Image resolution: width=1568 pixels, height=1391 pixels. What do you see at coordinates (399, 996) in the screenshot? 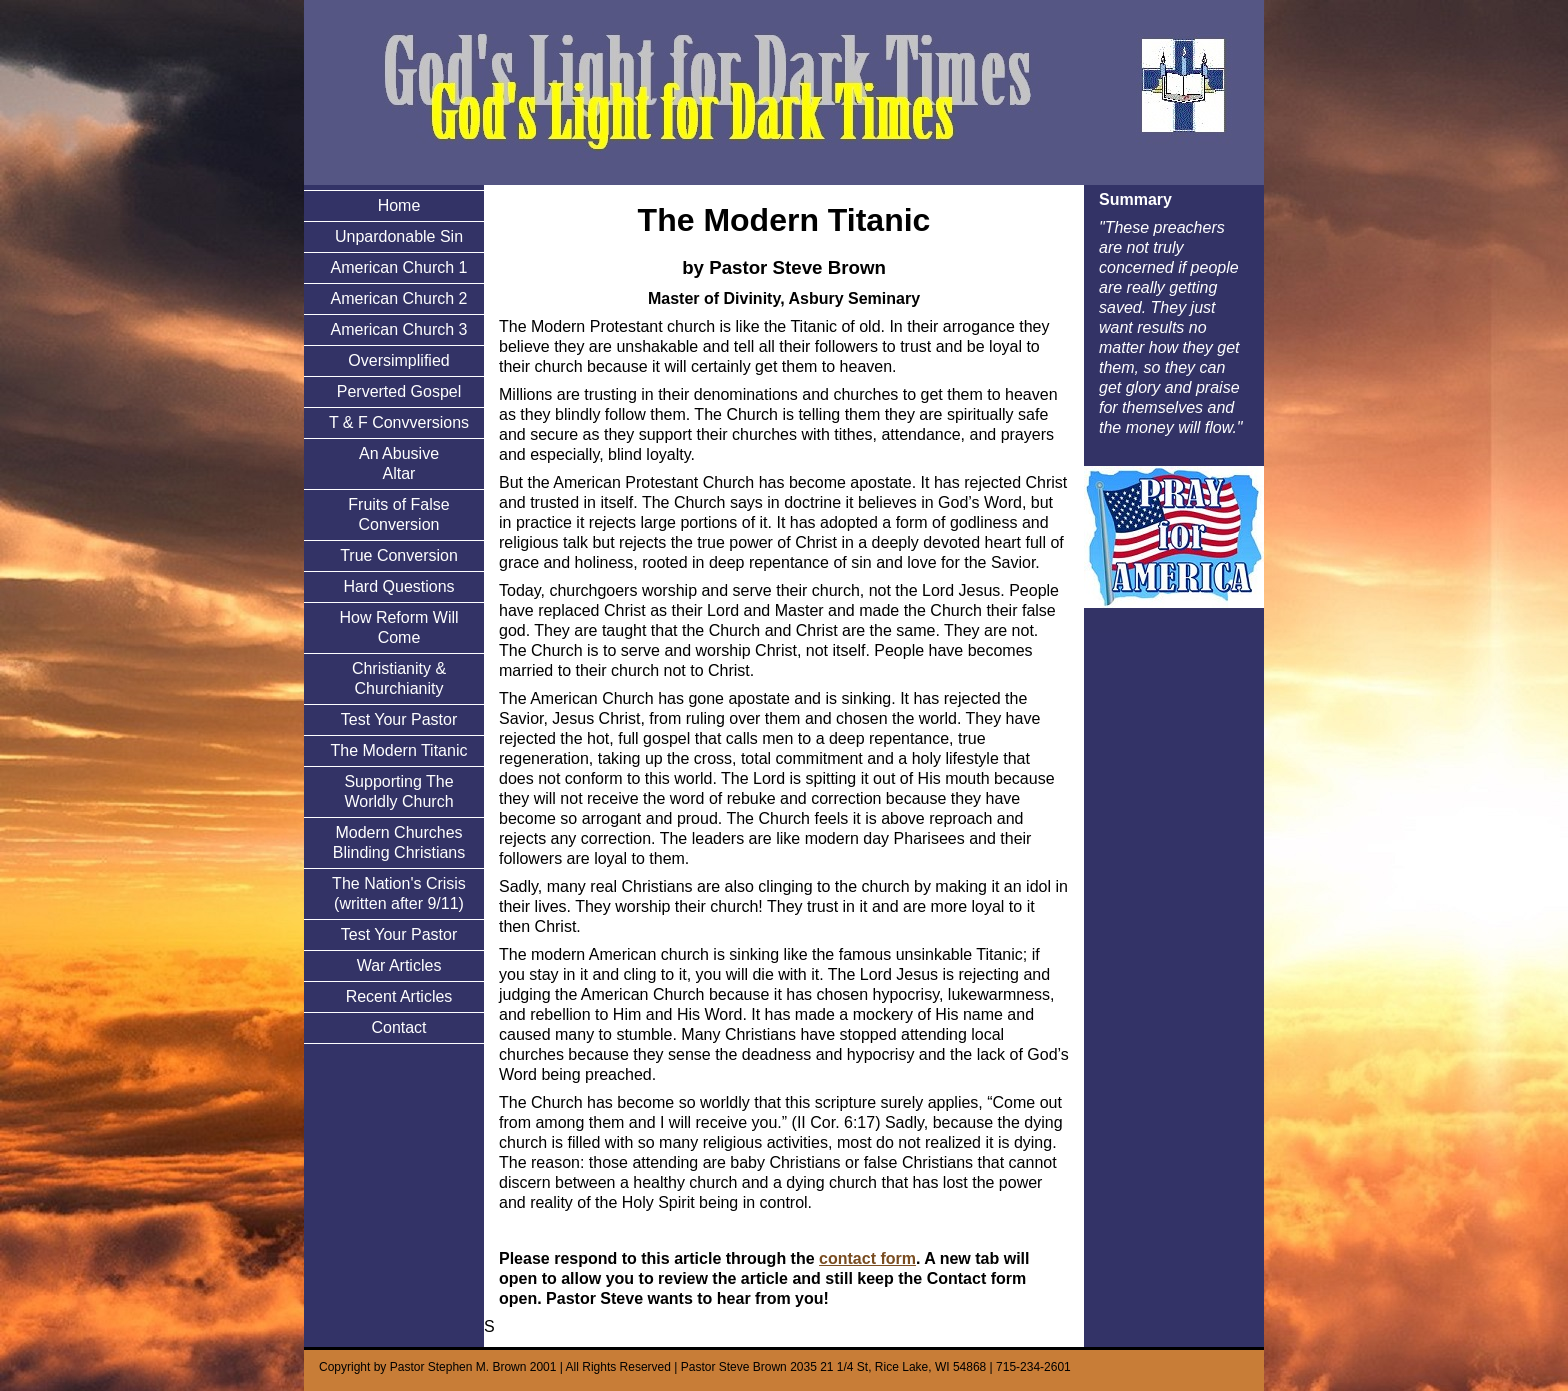
I see `Recent Articles` at bounding box center [399, 996].